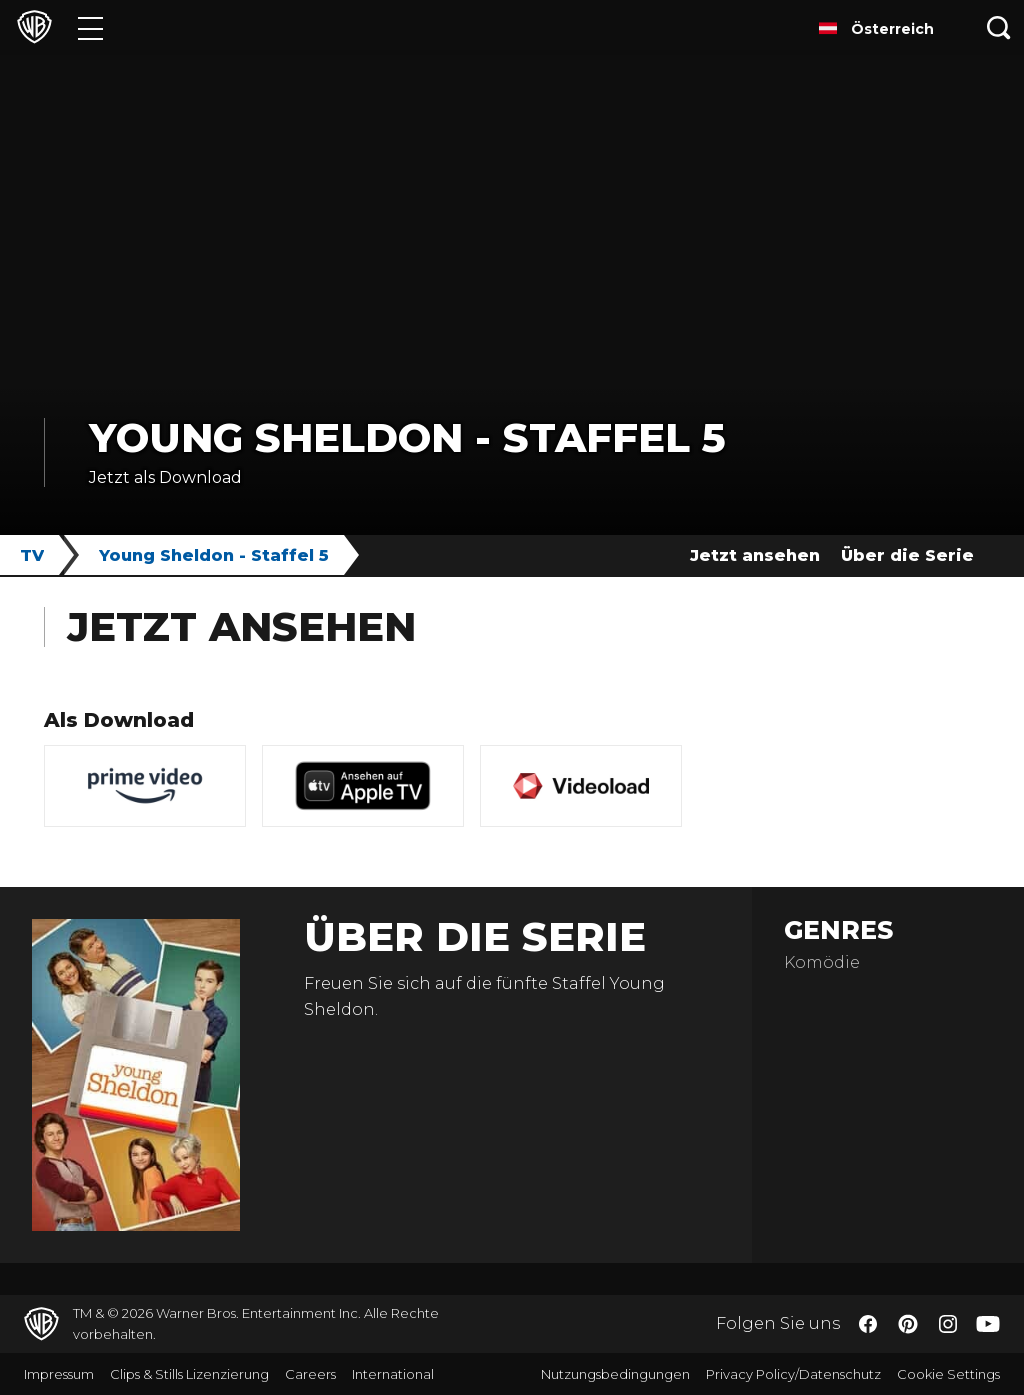  I want to click on [Suche], so click(999, 27).